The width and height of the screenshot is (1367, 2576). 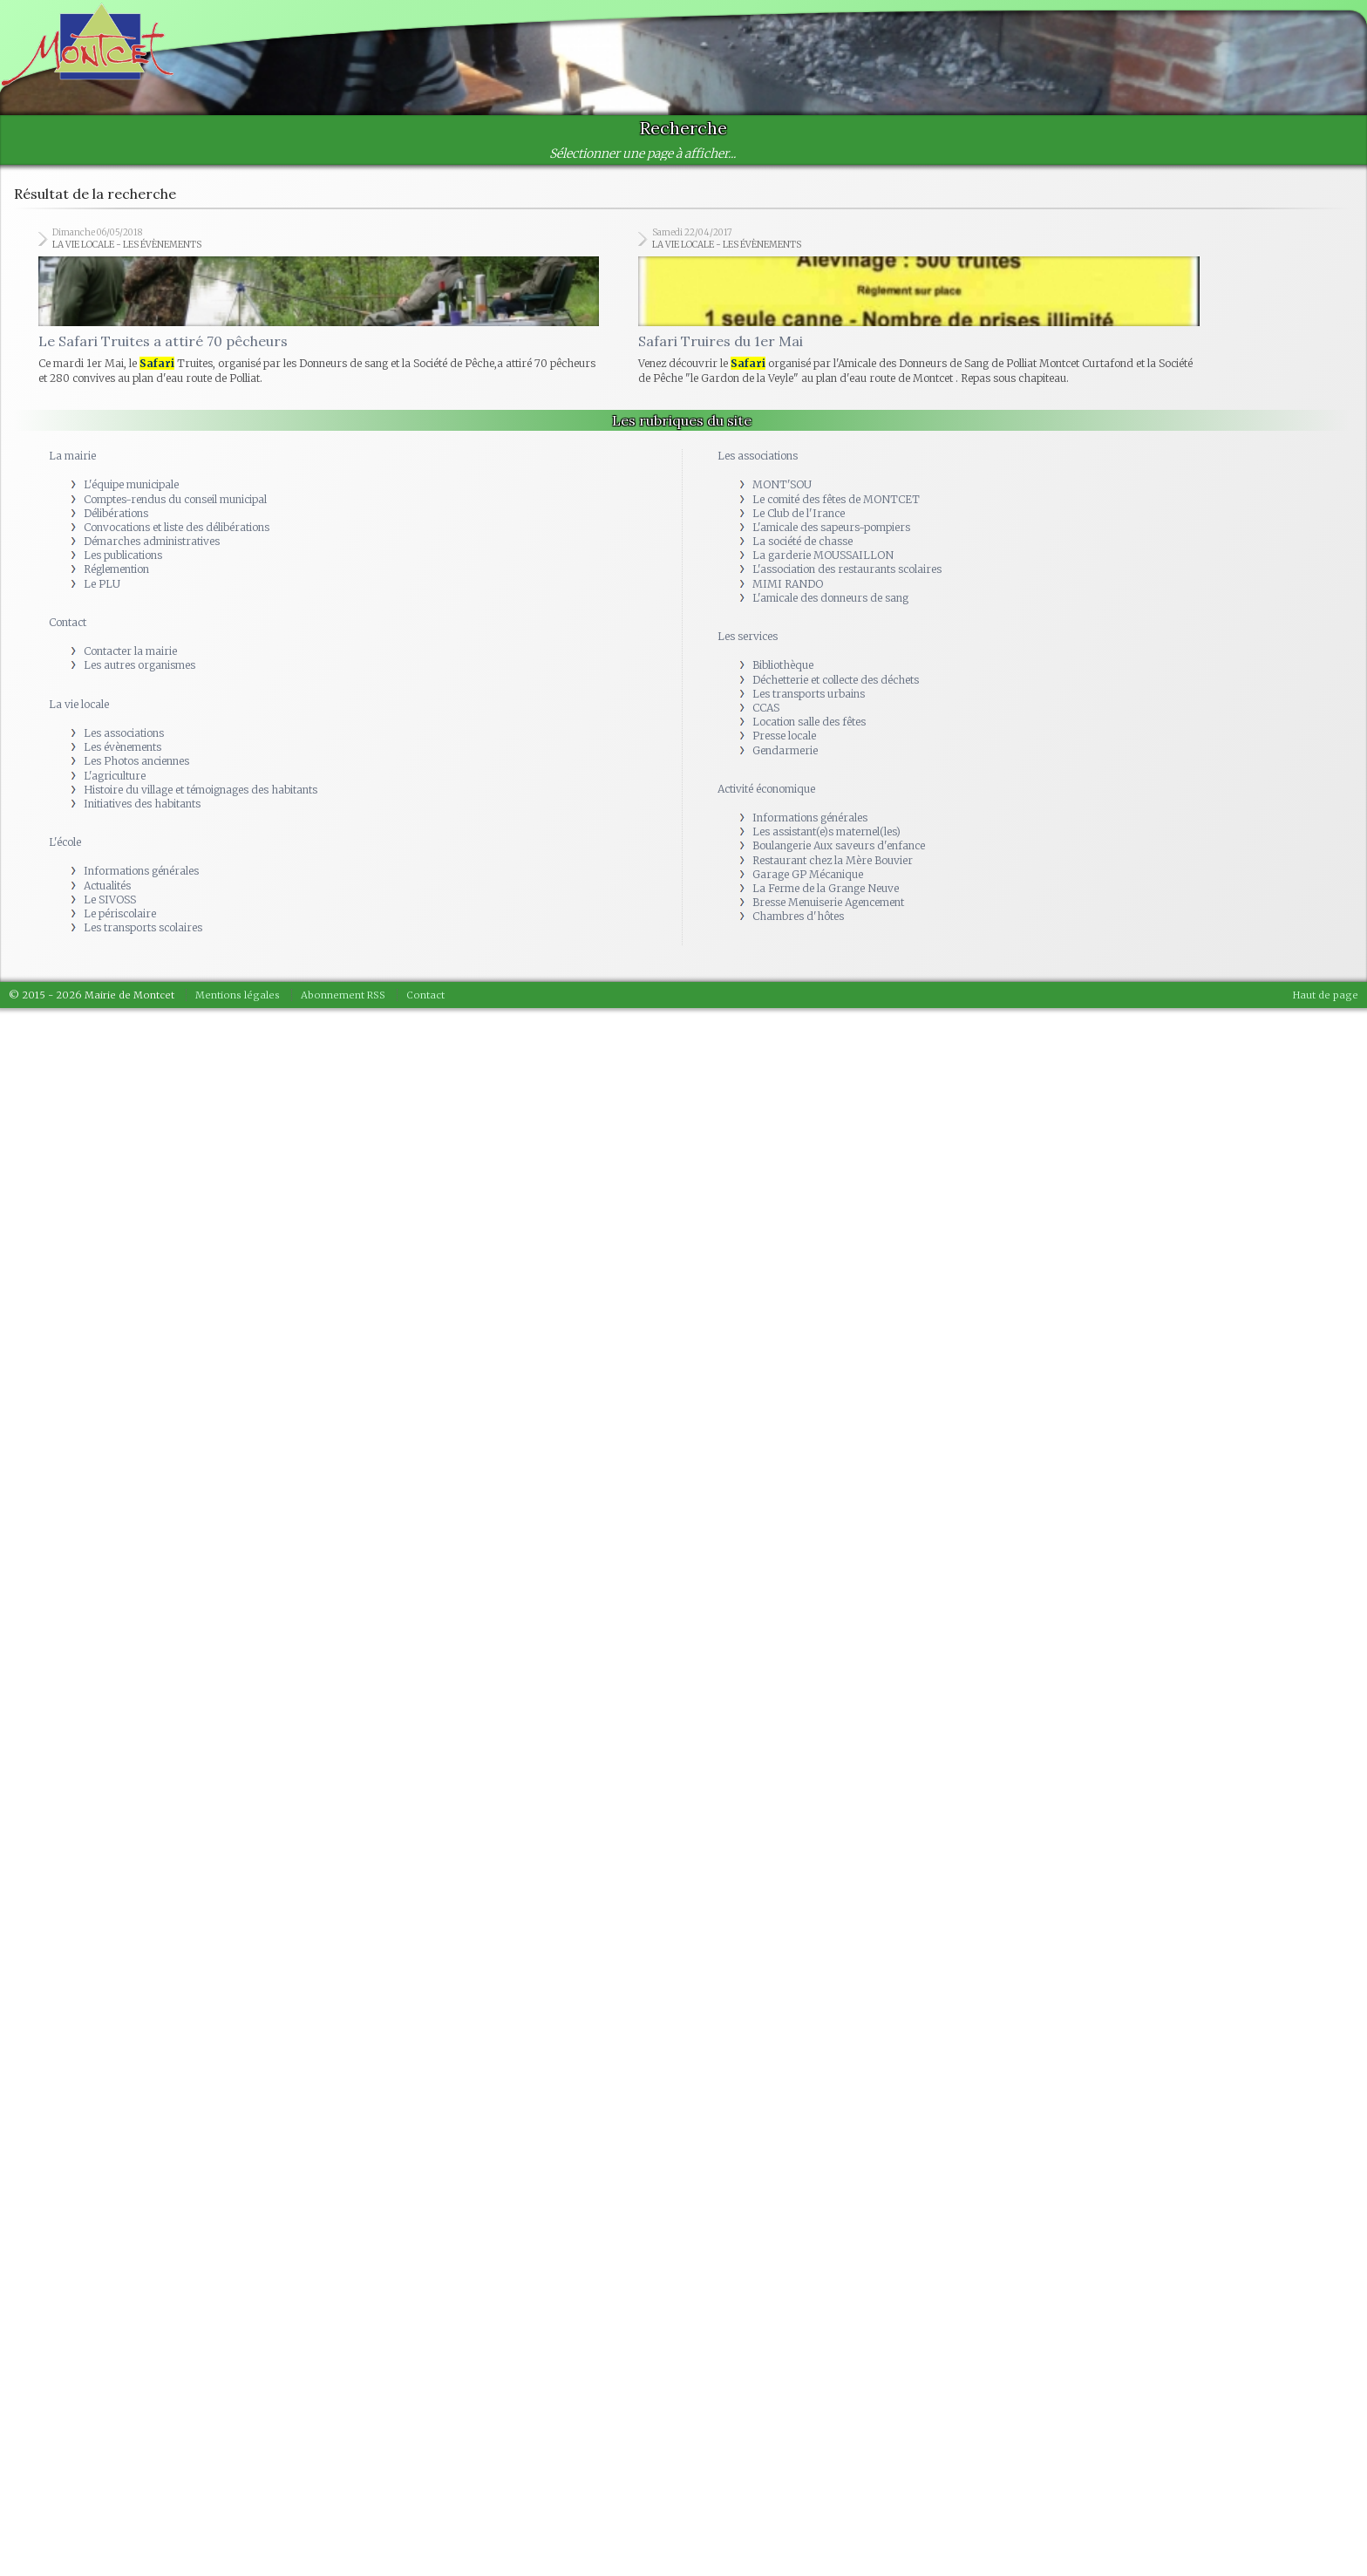 I want to click on Les publications, so click(x=123, y=559).